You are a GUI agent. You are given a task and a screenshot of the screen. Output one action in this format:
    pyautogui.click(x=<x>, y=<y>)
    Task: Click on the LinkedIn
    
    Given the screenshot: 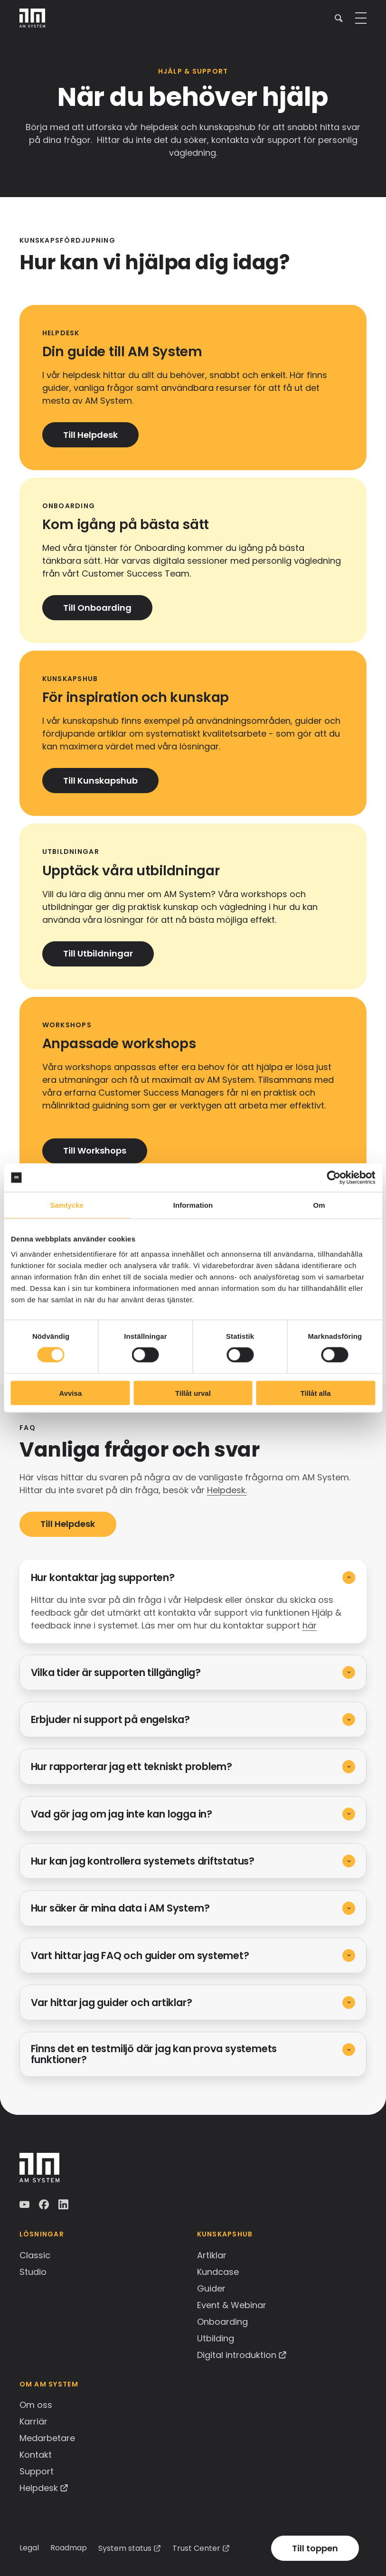 What is the action you would take?
    pyautogui.click(x=64, y=2204)
    